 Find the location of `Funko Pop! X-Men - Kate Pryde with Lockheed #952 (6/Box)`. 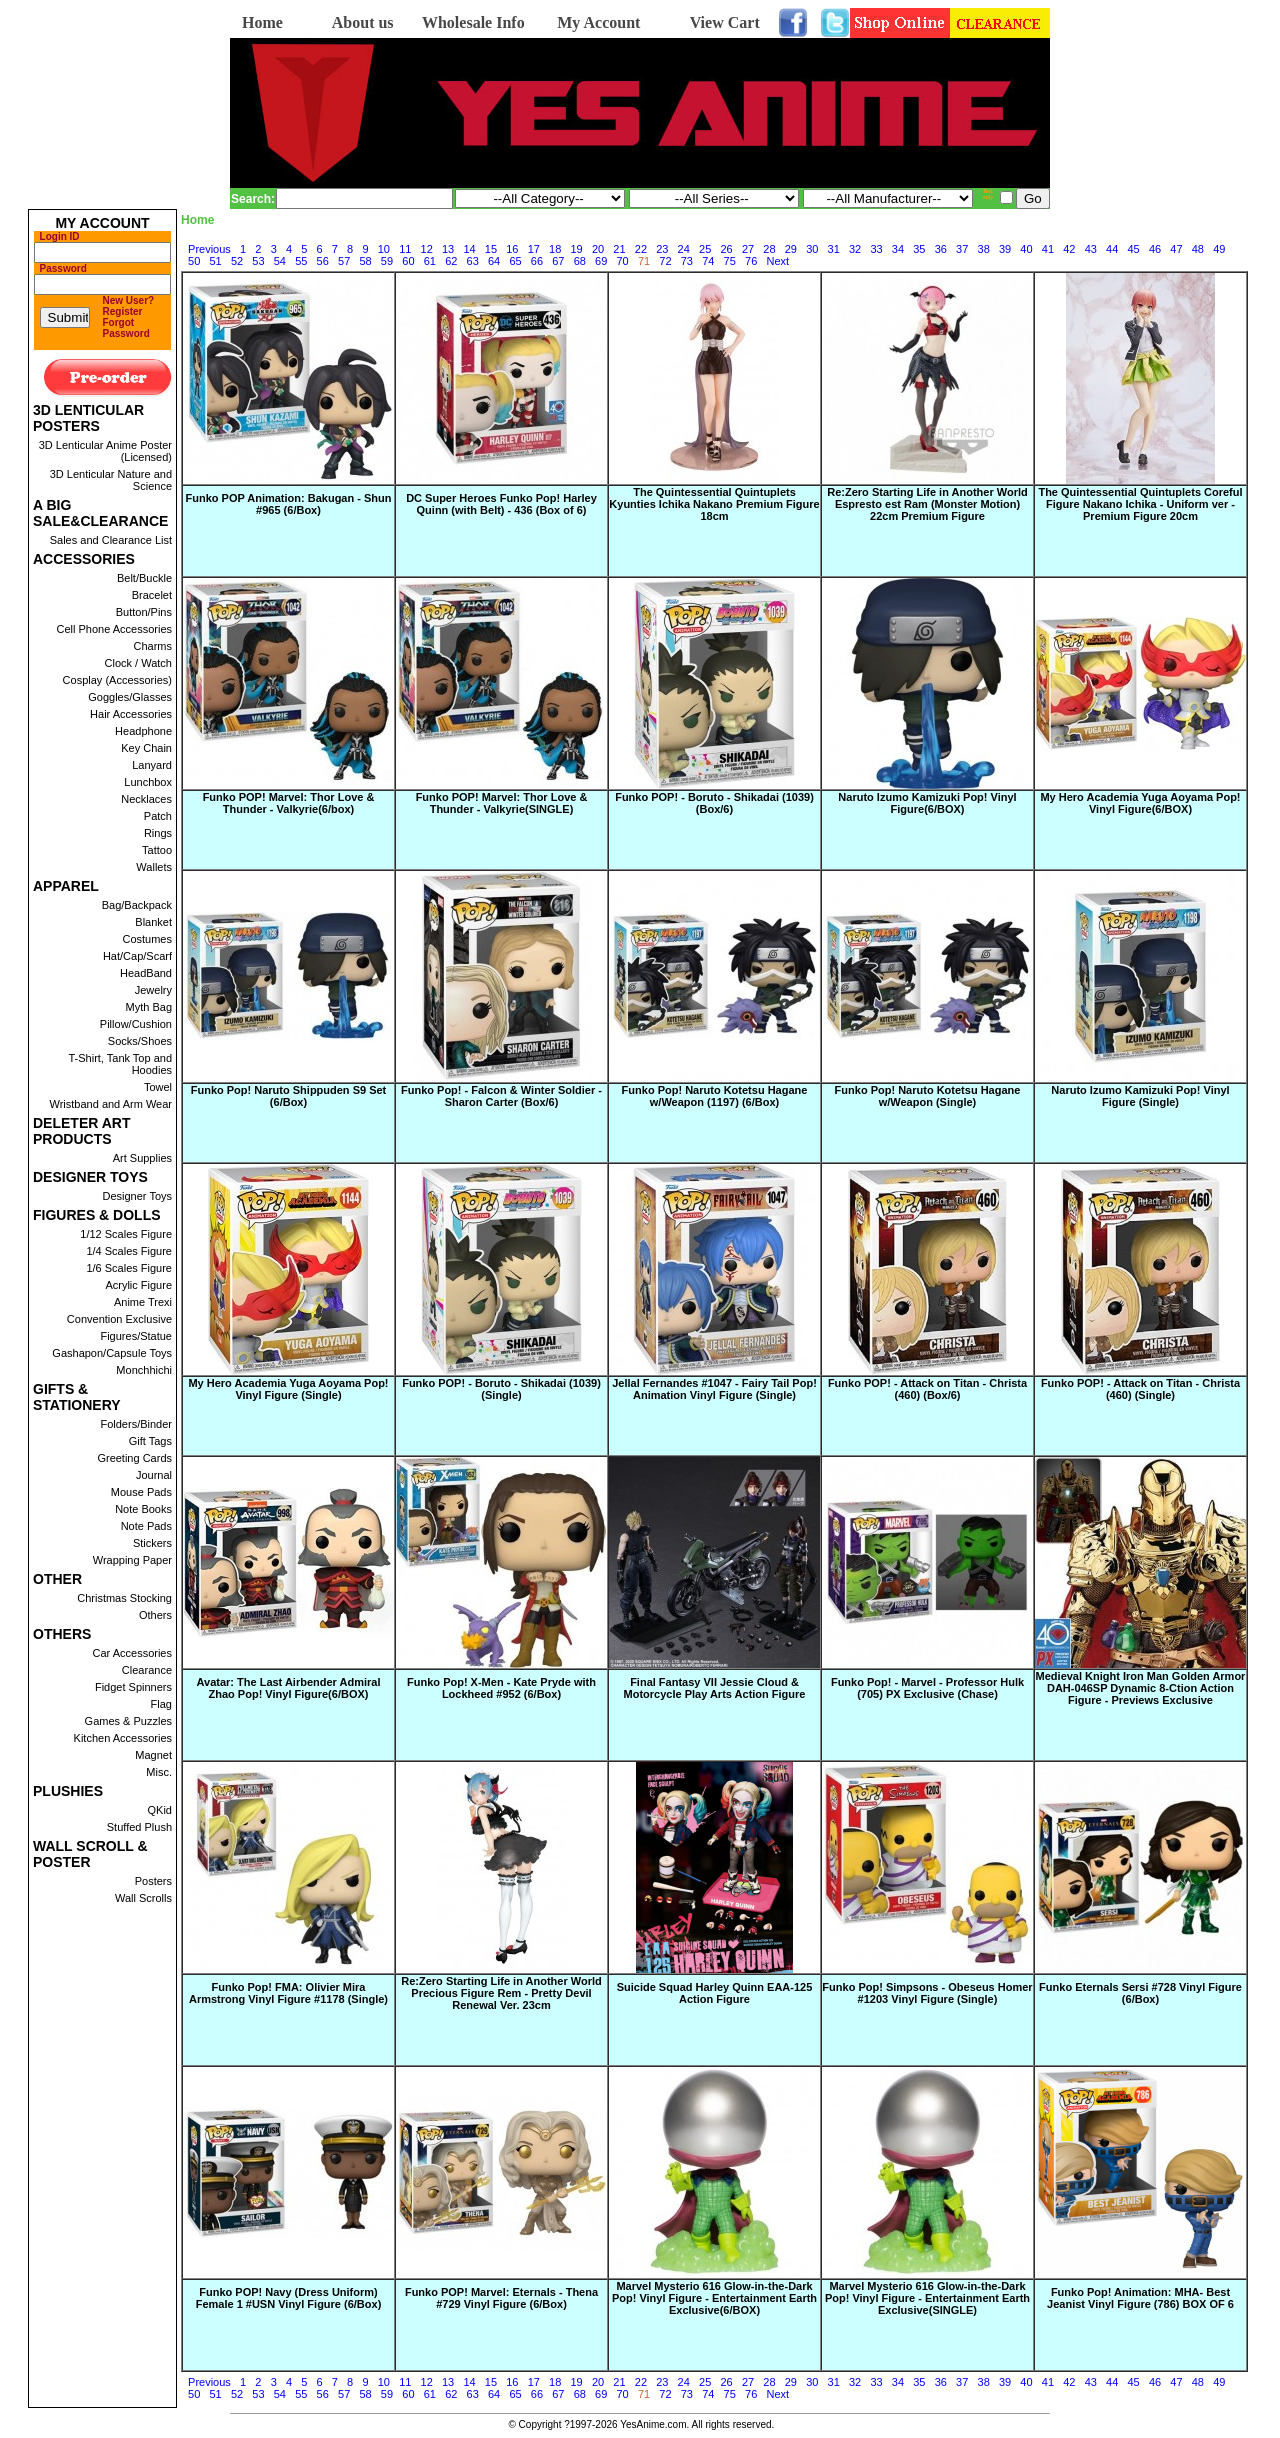

Funko Pop! X-Men - Kate Pryde with Lockheed #952 (6/Box) is located at coordinates (501, 1688).